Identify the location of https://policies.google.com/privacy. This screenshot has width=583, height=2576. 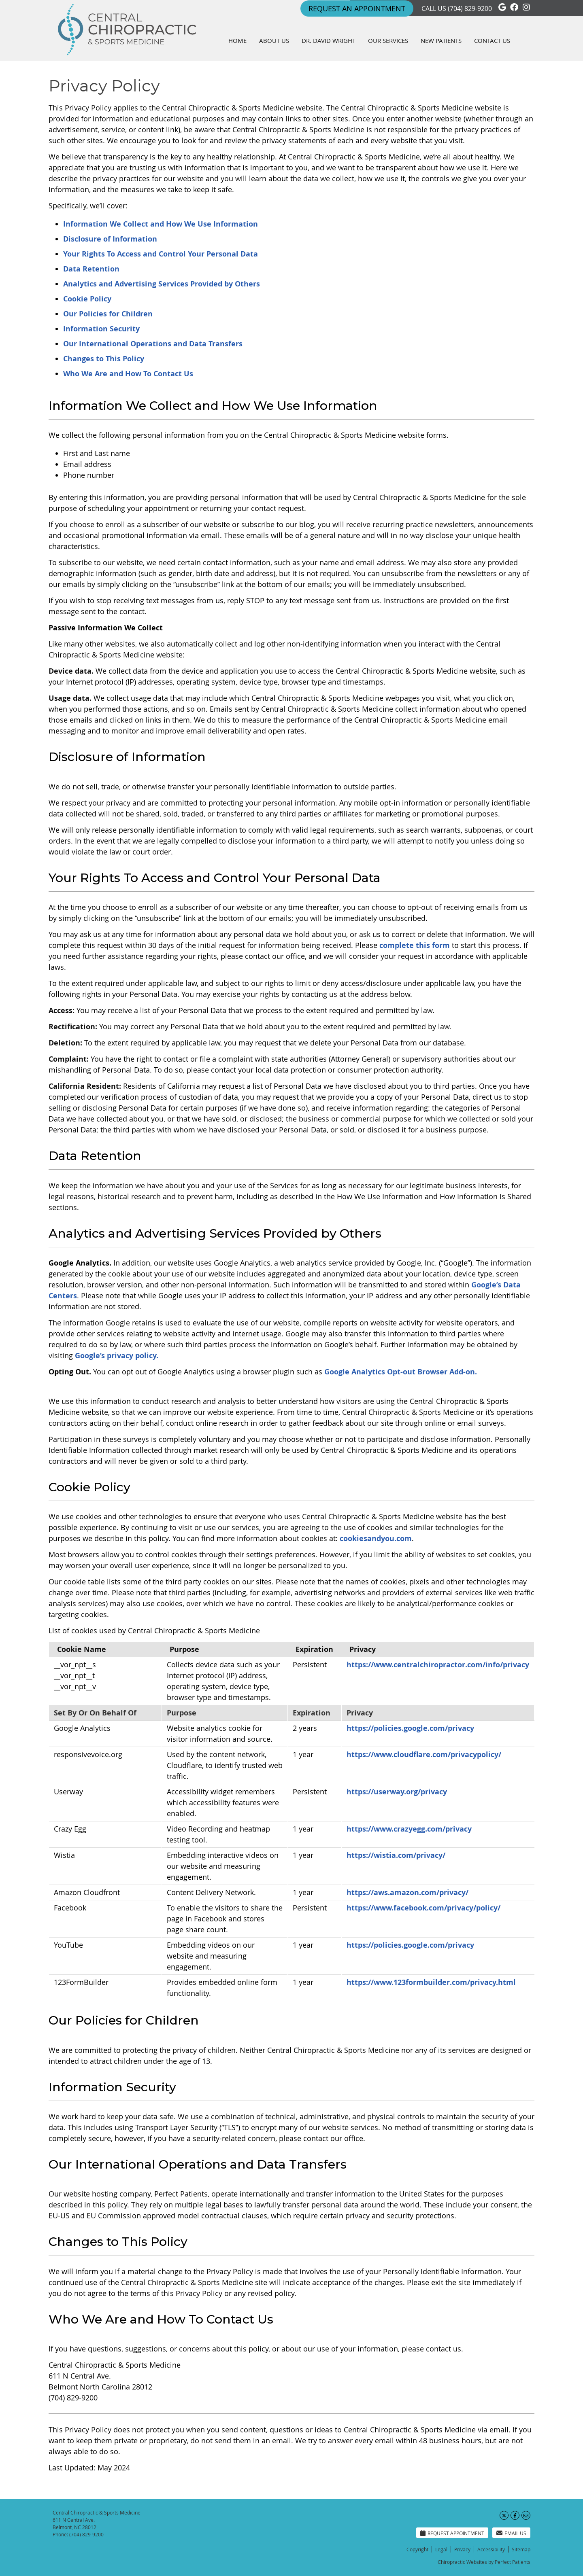
(410, 1728).